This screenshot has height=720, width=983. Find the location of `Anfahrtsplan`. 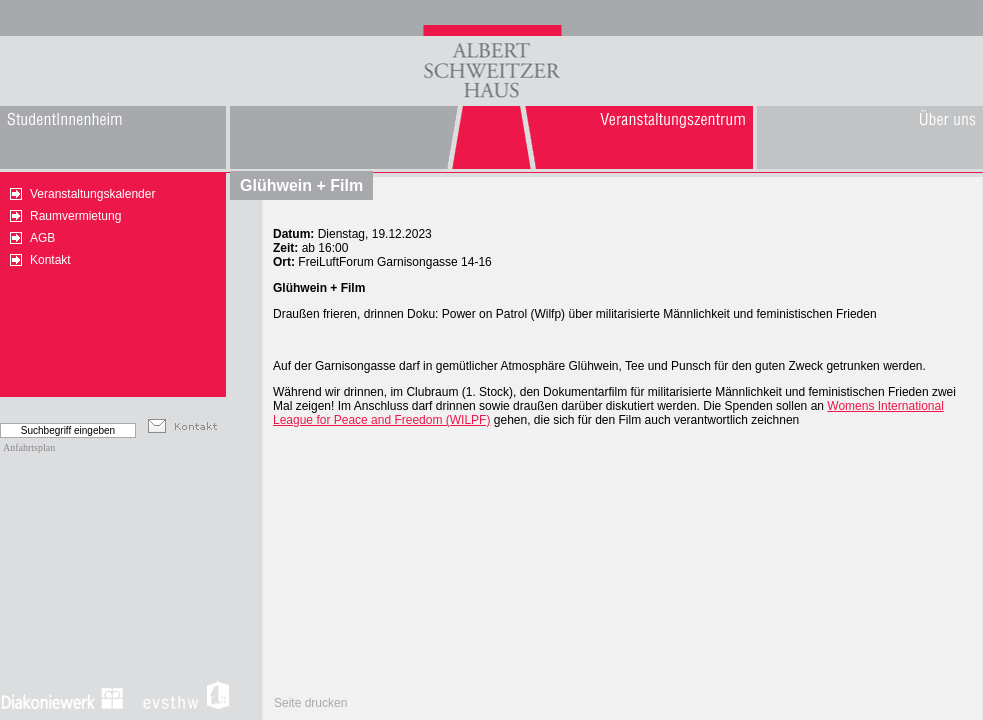

Anfahrtsplan is located at coordinates (29, 447).